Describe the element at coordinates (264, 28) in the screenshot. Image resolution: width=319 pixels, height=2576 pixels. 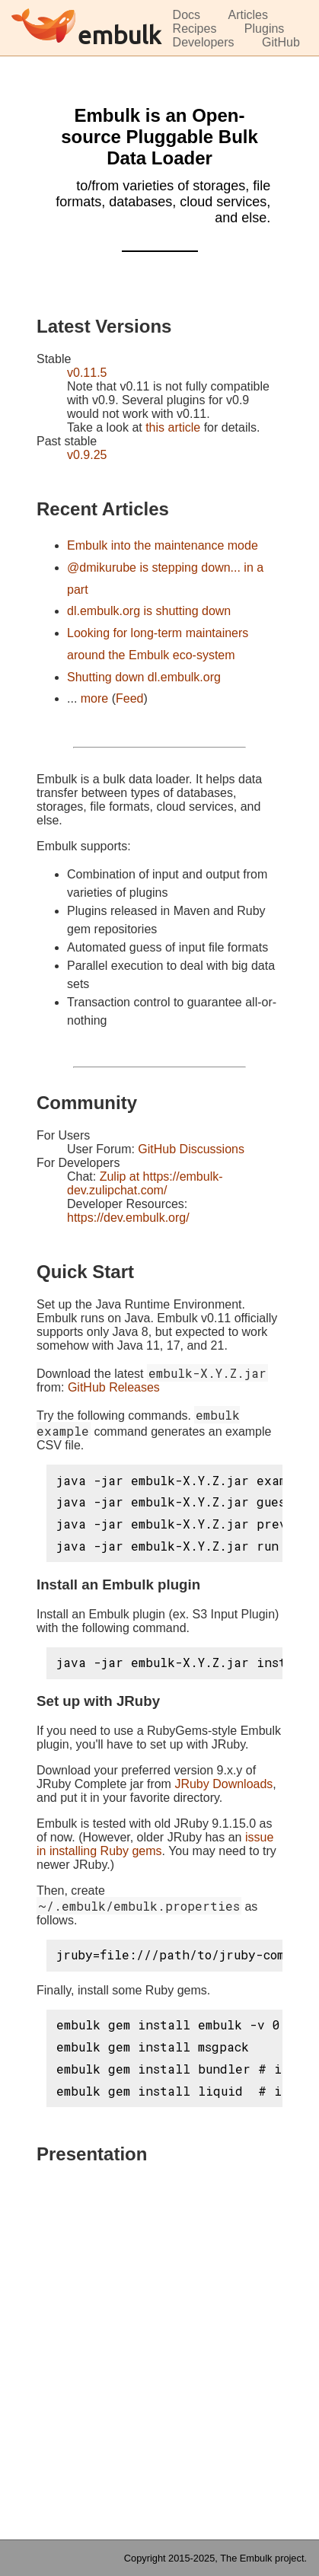
I see `Plugins` at that location.